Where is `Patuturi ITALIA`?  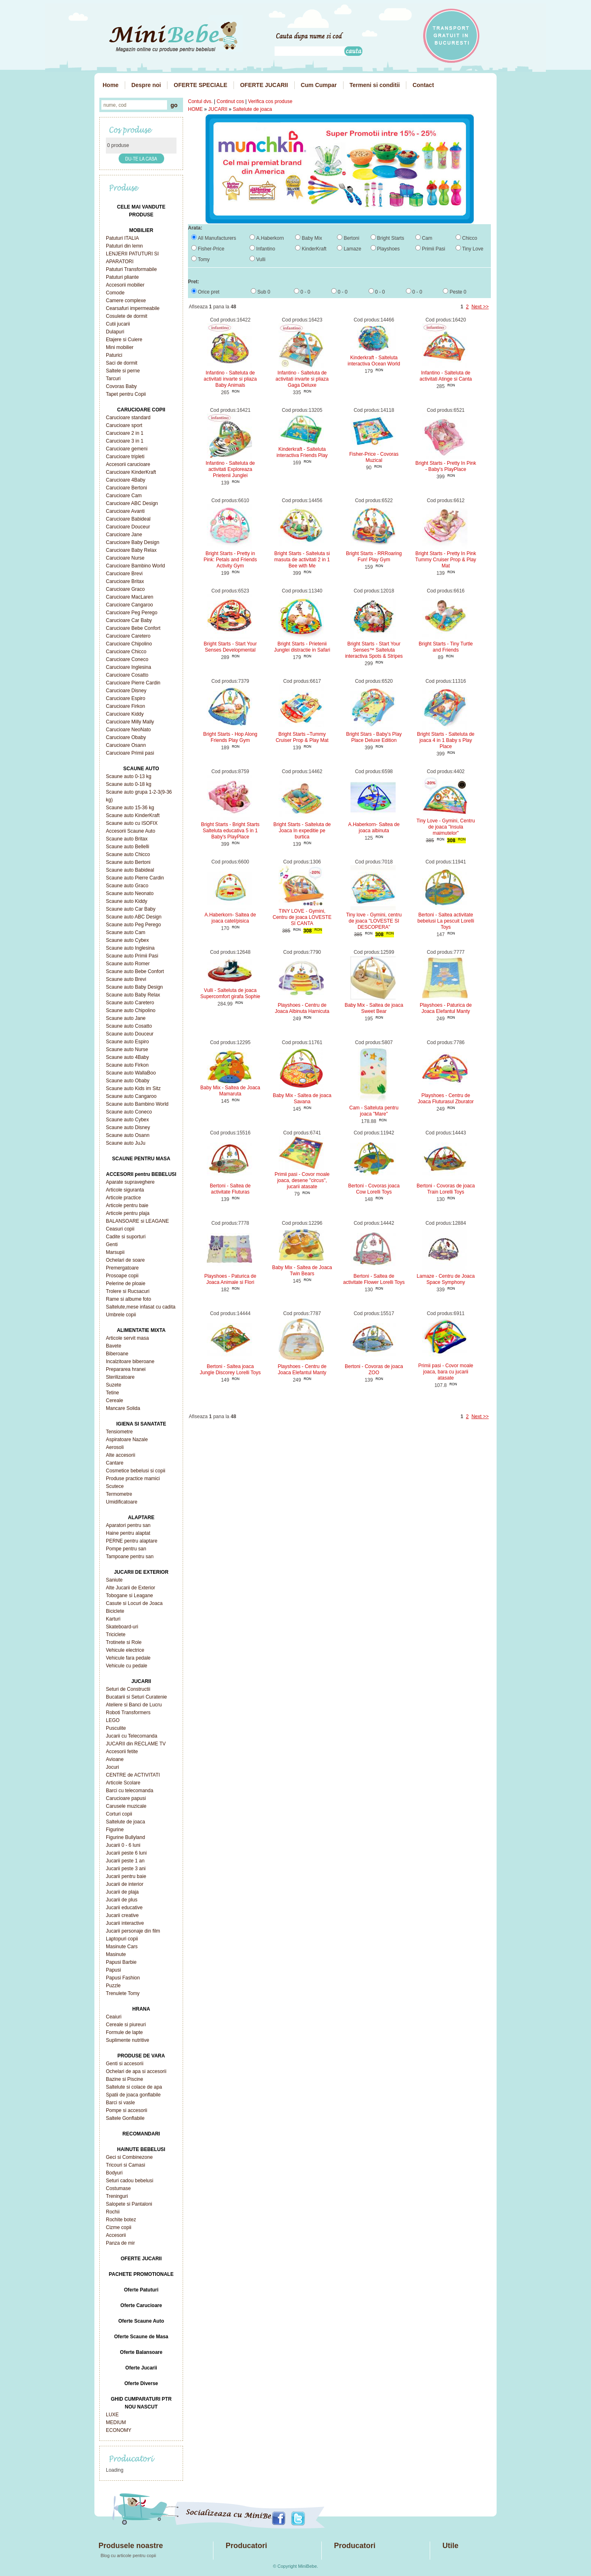
Patuturi ITALIA is located at coordinates (122, 238).